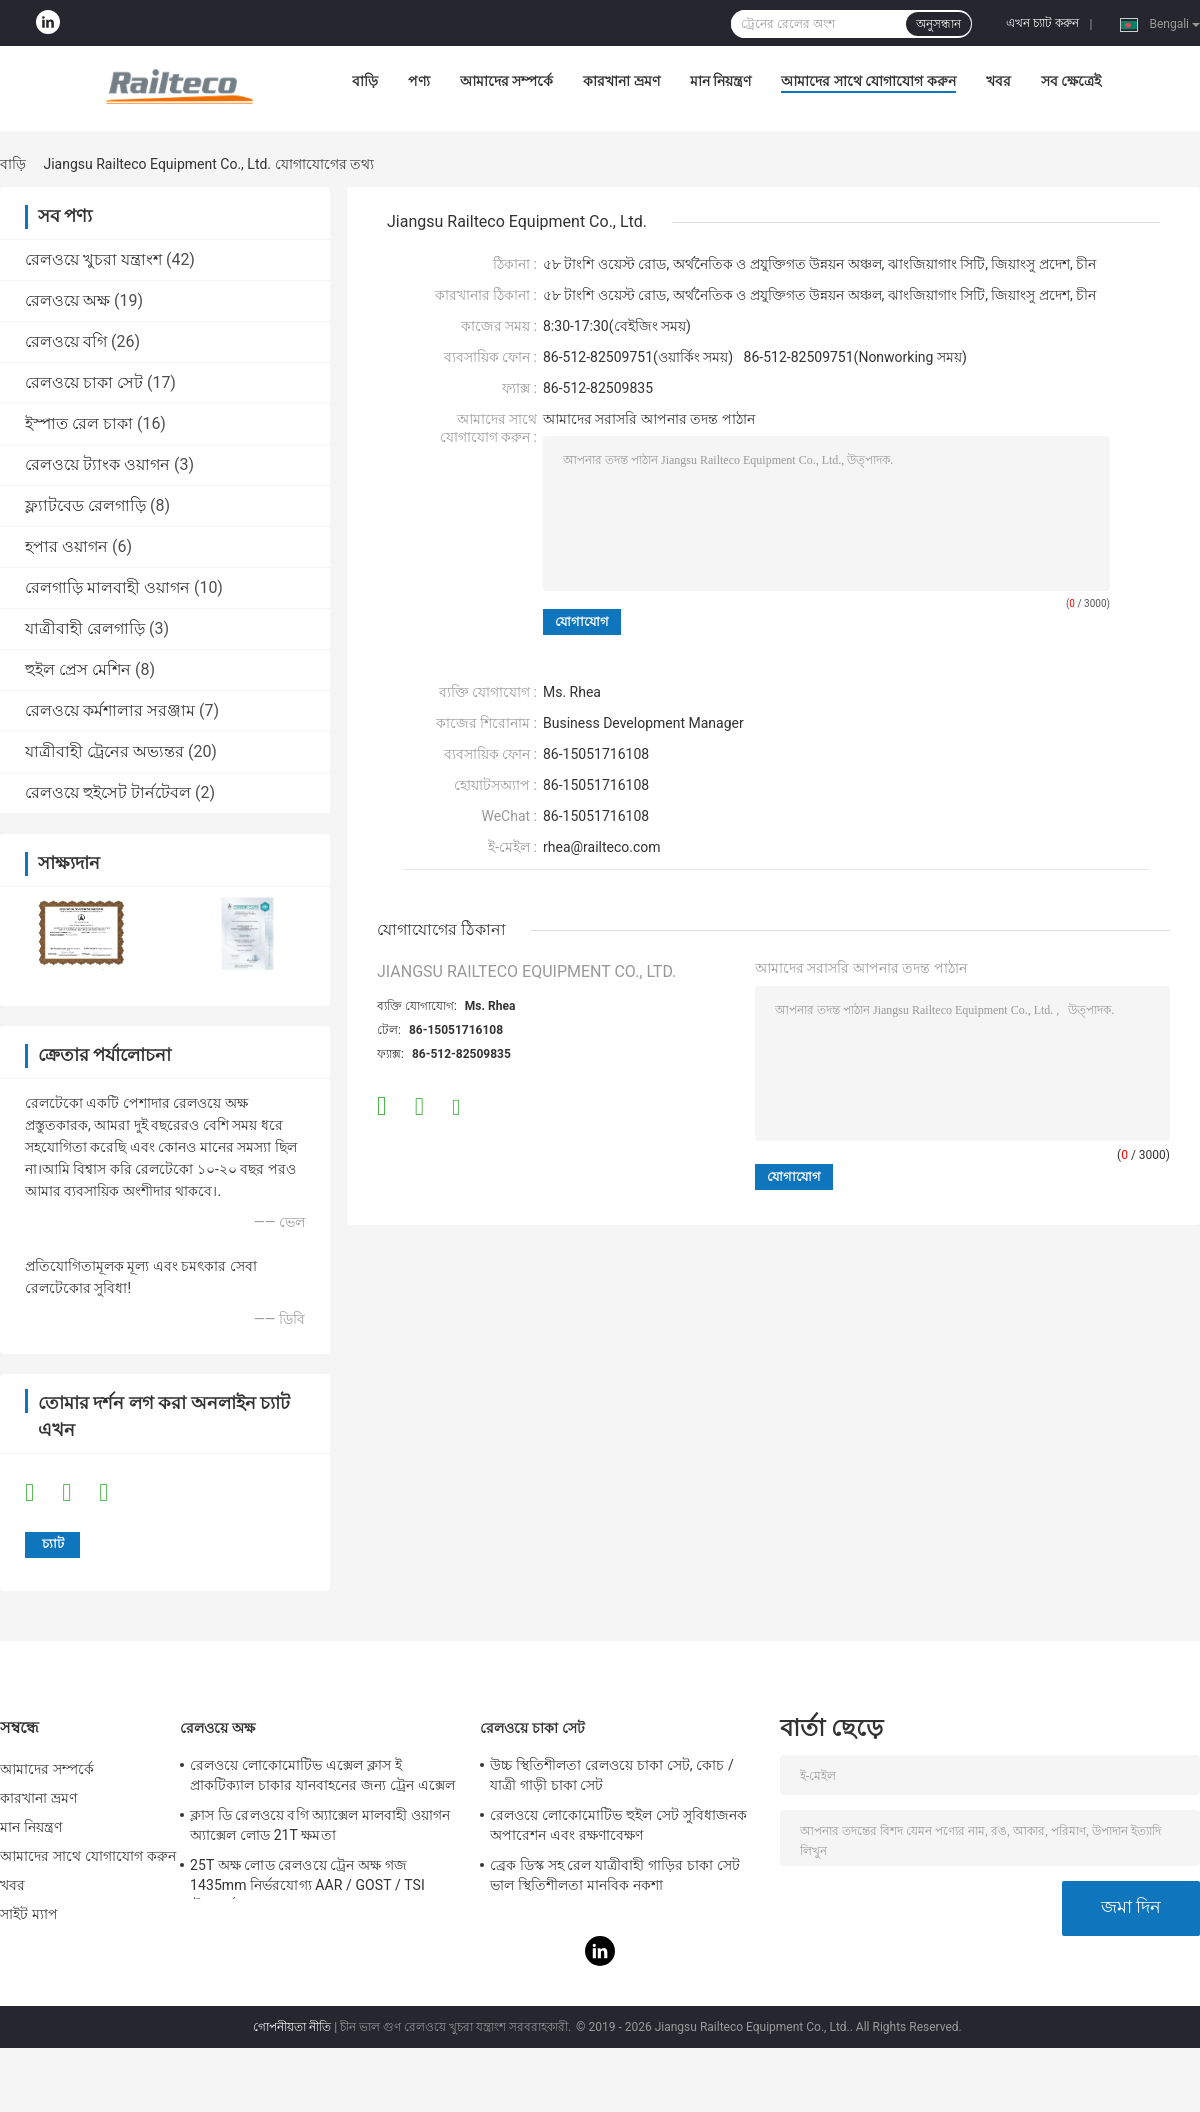 This screenshot has height=2112, width=1200. What do you see at coordinates (998, 81) in the screenshot?
I see `খবর` at bounding box center [998, 81].